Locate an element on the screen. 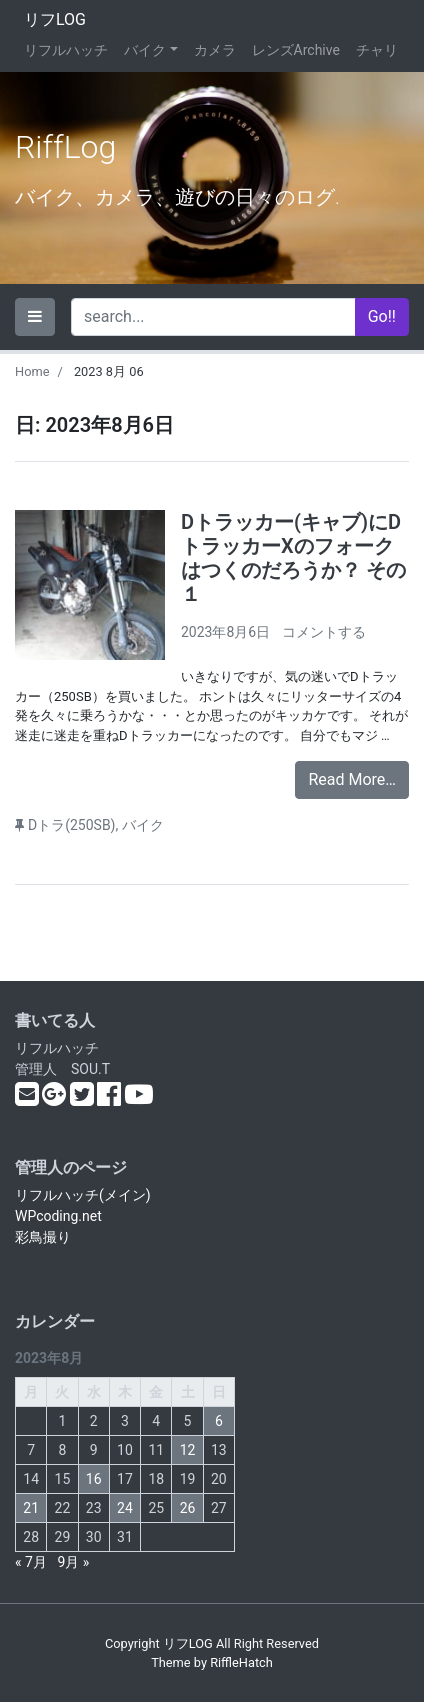  12 [2023年8月12日 に投稿を公開] is located at coordinates (188, 1450).